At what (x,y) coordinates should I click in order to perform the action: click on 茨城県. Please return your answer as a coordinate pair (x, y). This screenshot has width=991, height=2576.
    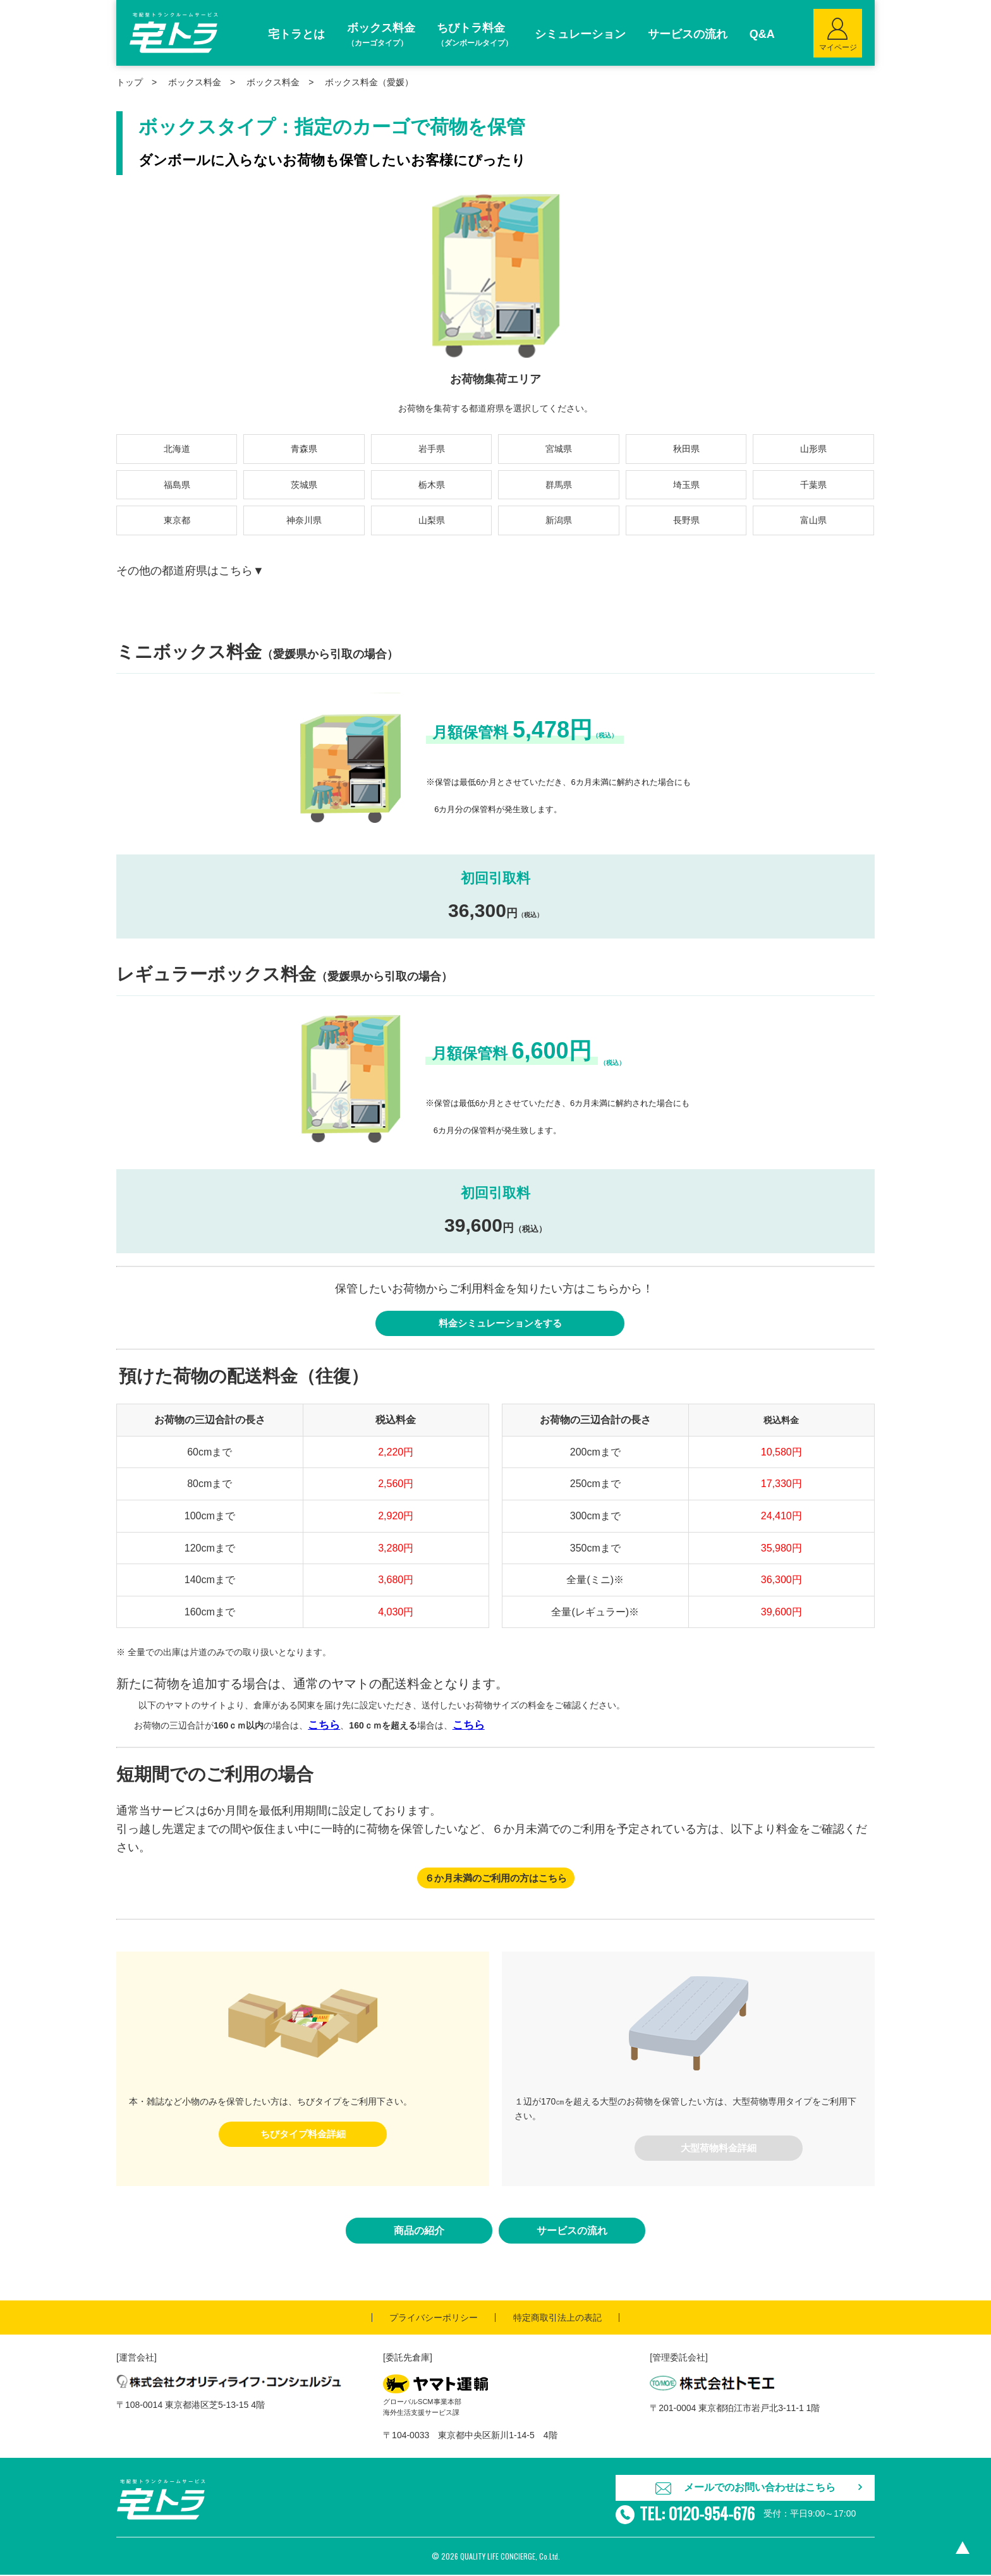
    Looking at the image, I should click on (304, 485).